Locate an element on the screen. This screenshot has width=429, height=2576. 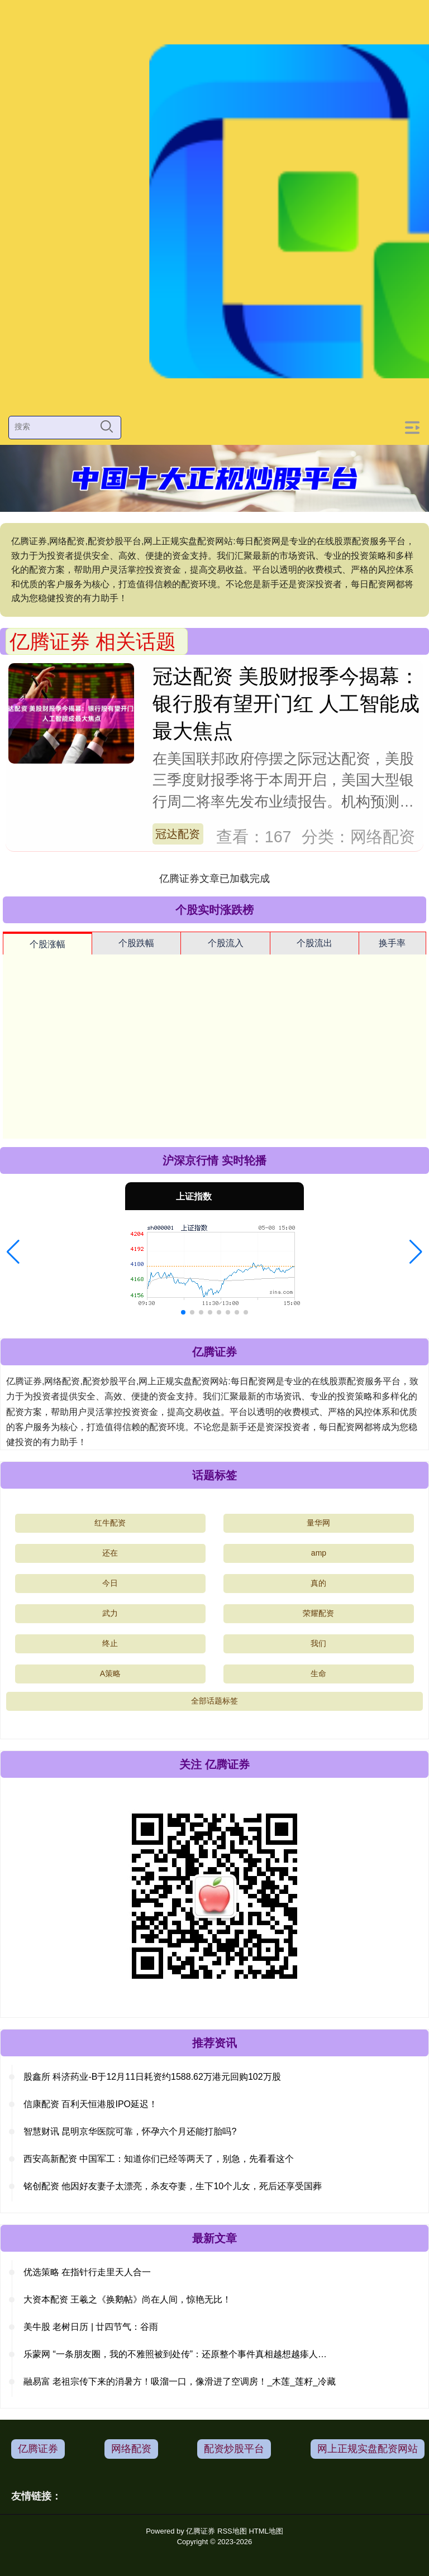
融易富 老祖宗传下来的消暑方！吸溜一口，像滑进了空调房！_木莲_莲籽_冷藏 is located at coordinates (179, 2381).